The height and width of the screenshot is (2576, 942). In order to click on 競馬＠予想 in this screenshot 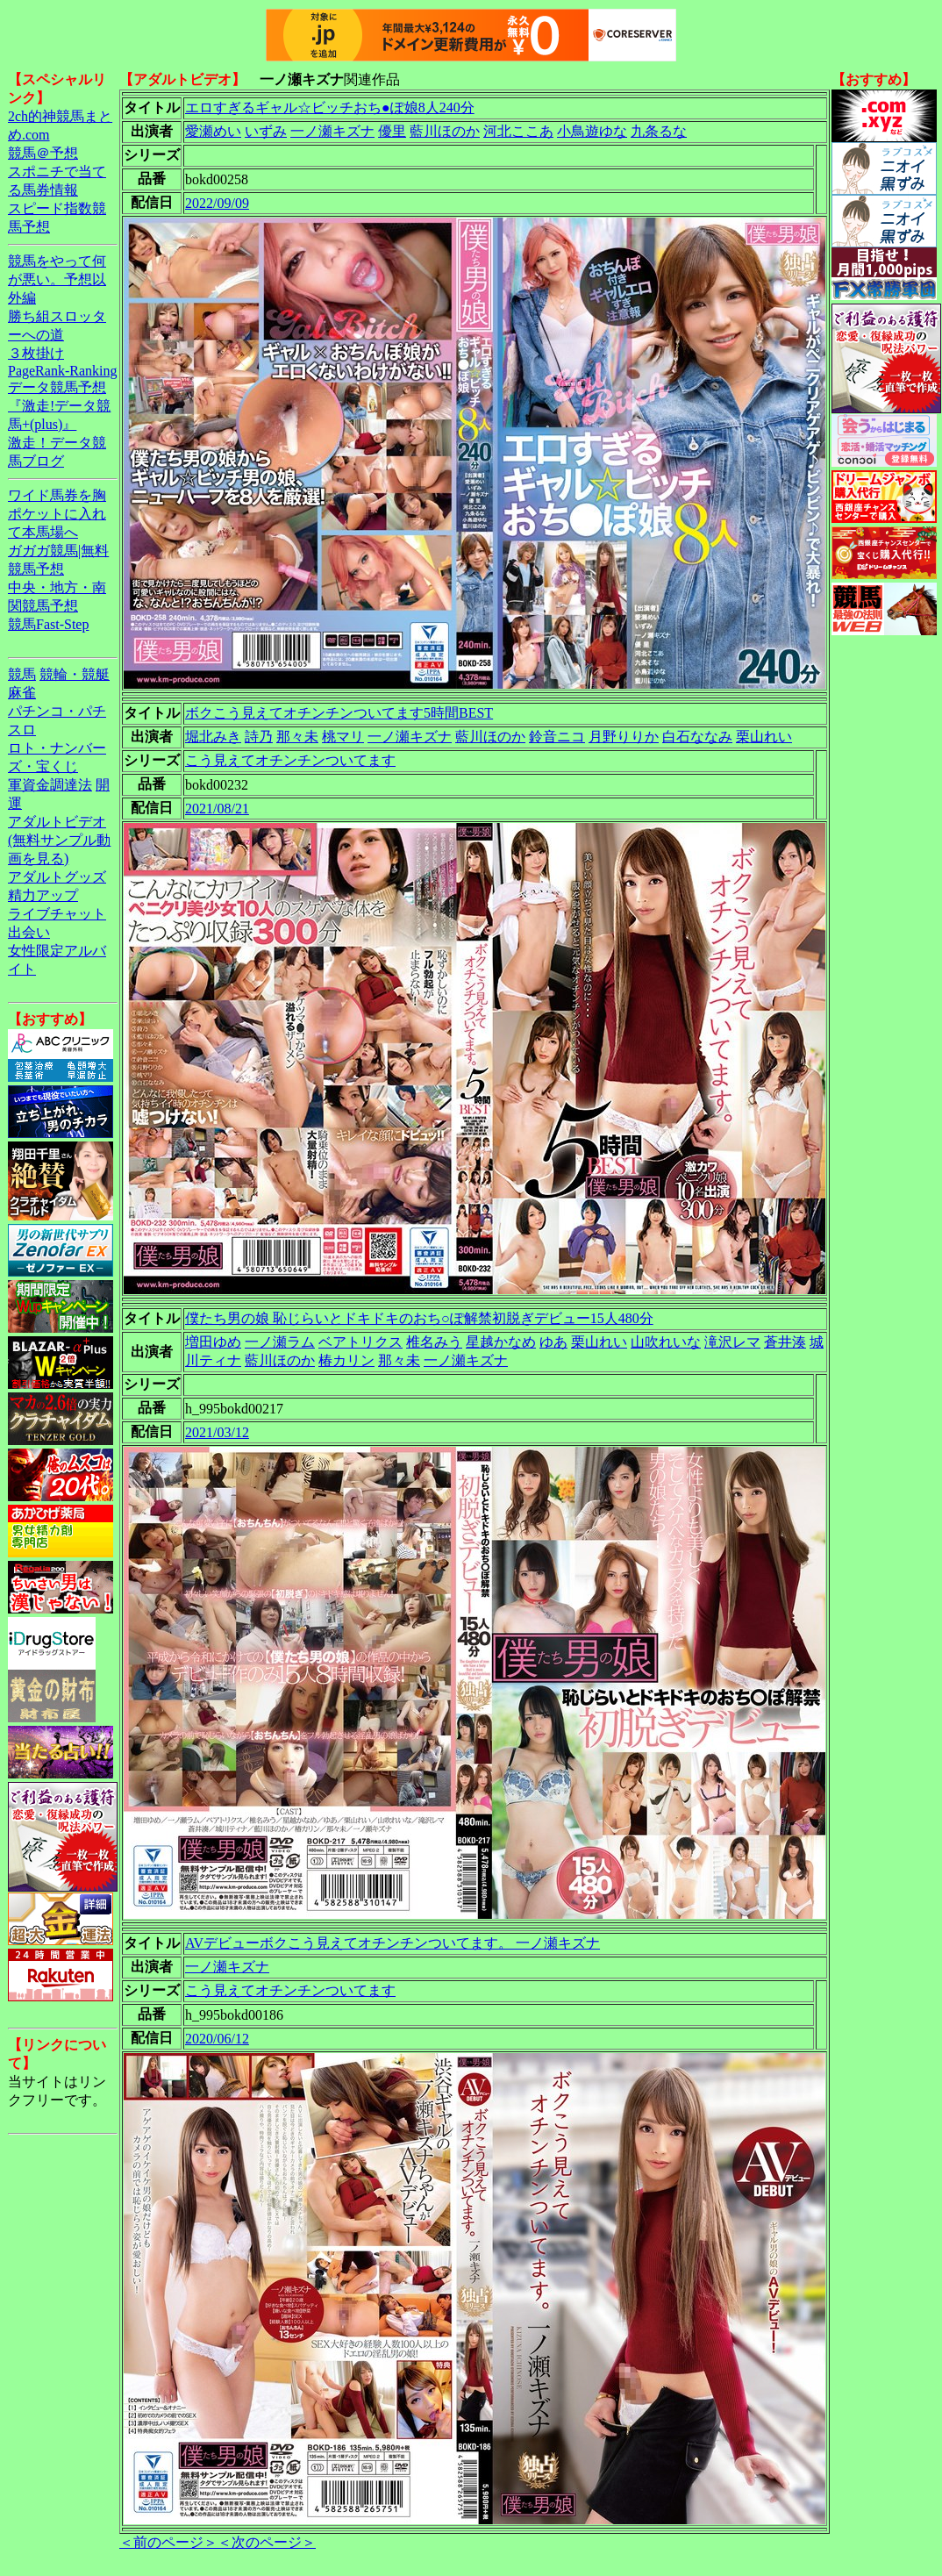, I will do `click(43, 153)`.